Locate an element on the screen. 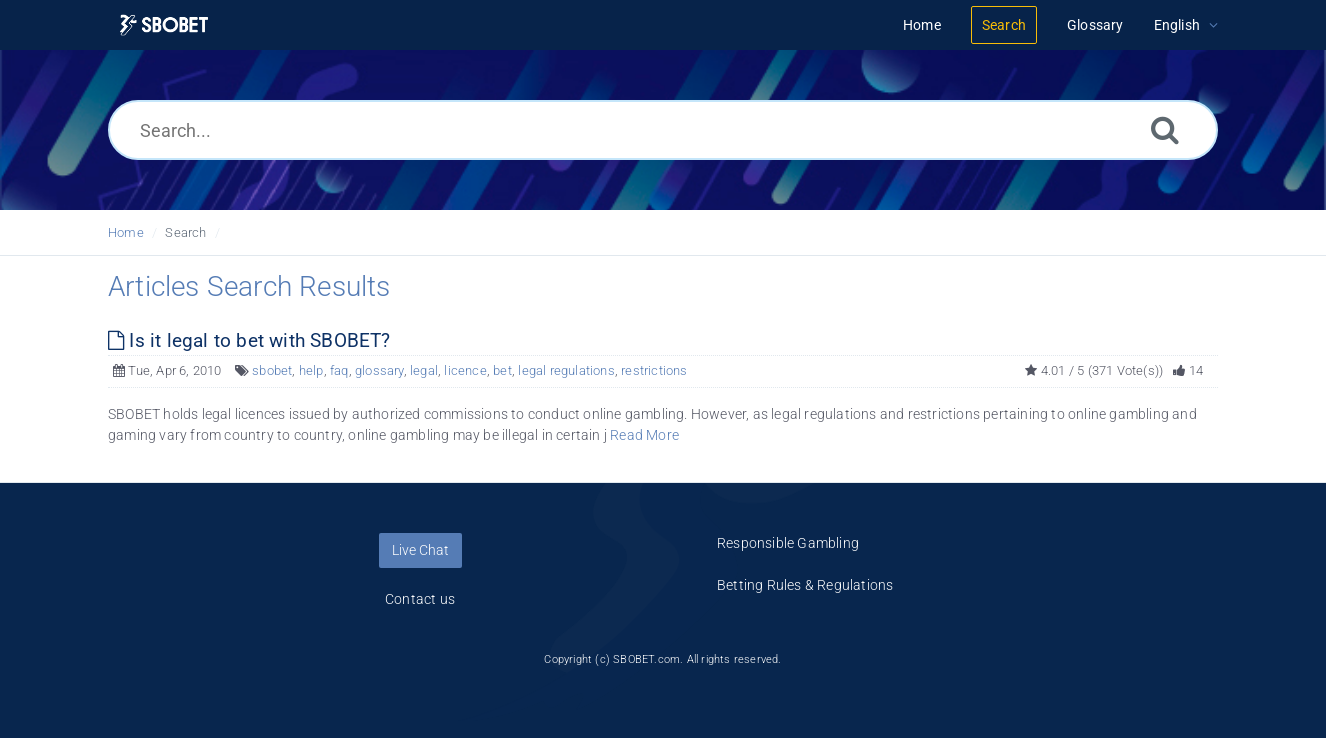 The height and width of the screenshot is (738, 1326). Home is located at coordinates (126, 232).